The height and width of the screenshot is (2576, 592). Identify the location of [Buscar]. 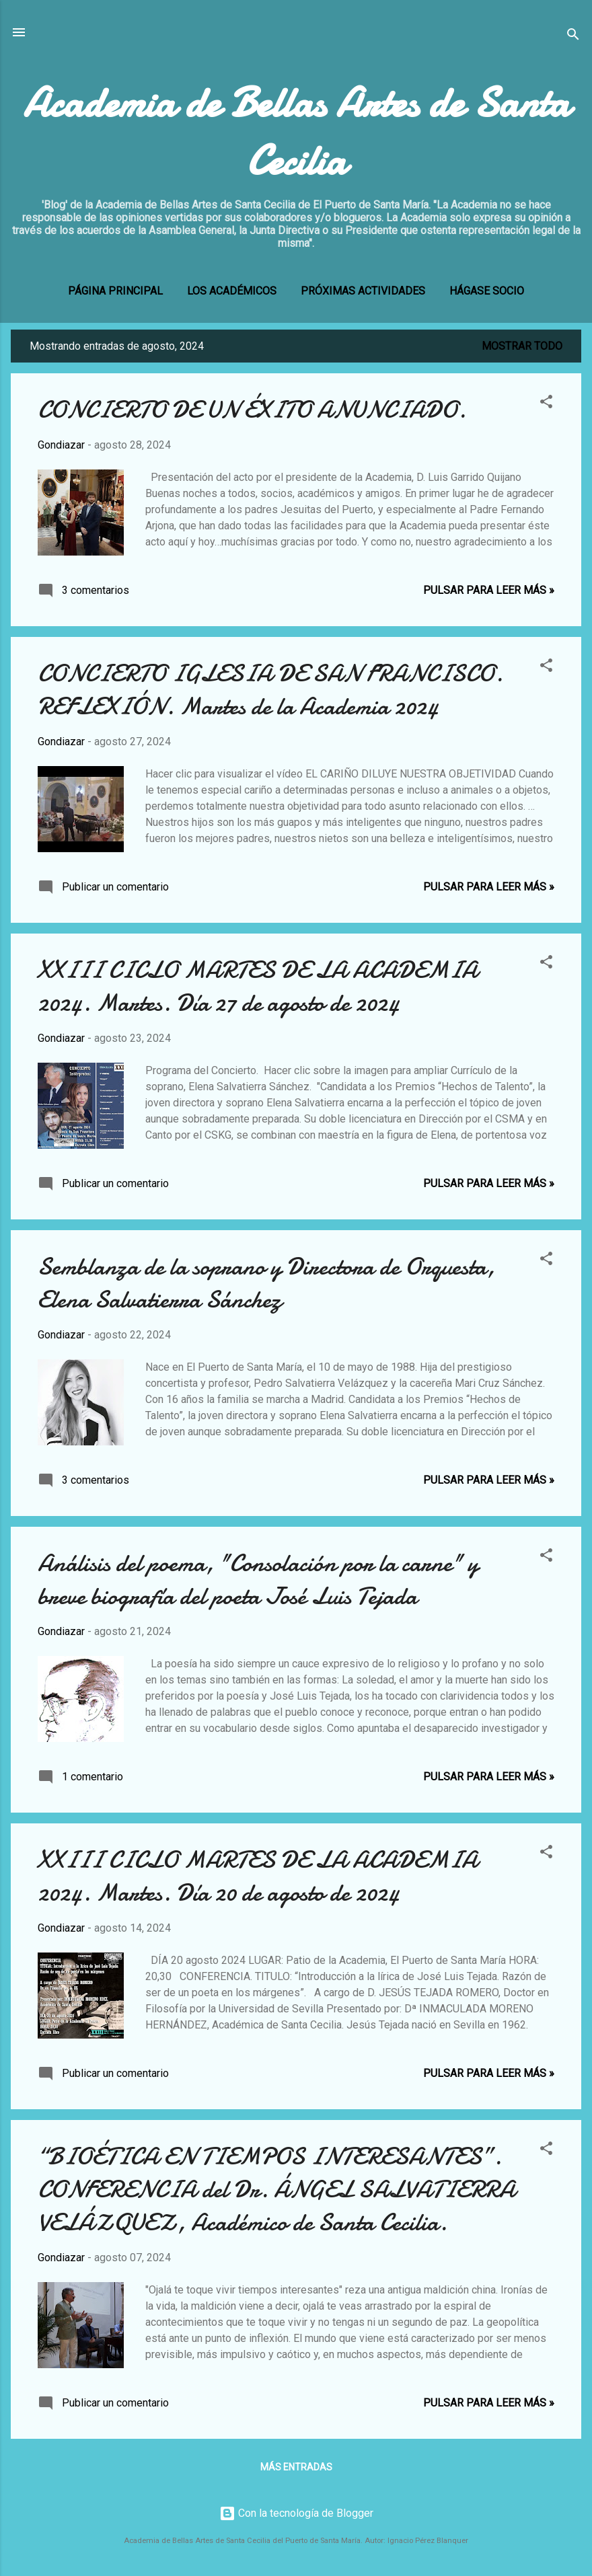
(573, 36).